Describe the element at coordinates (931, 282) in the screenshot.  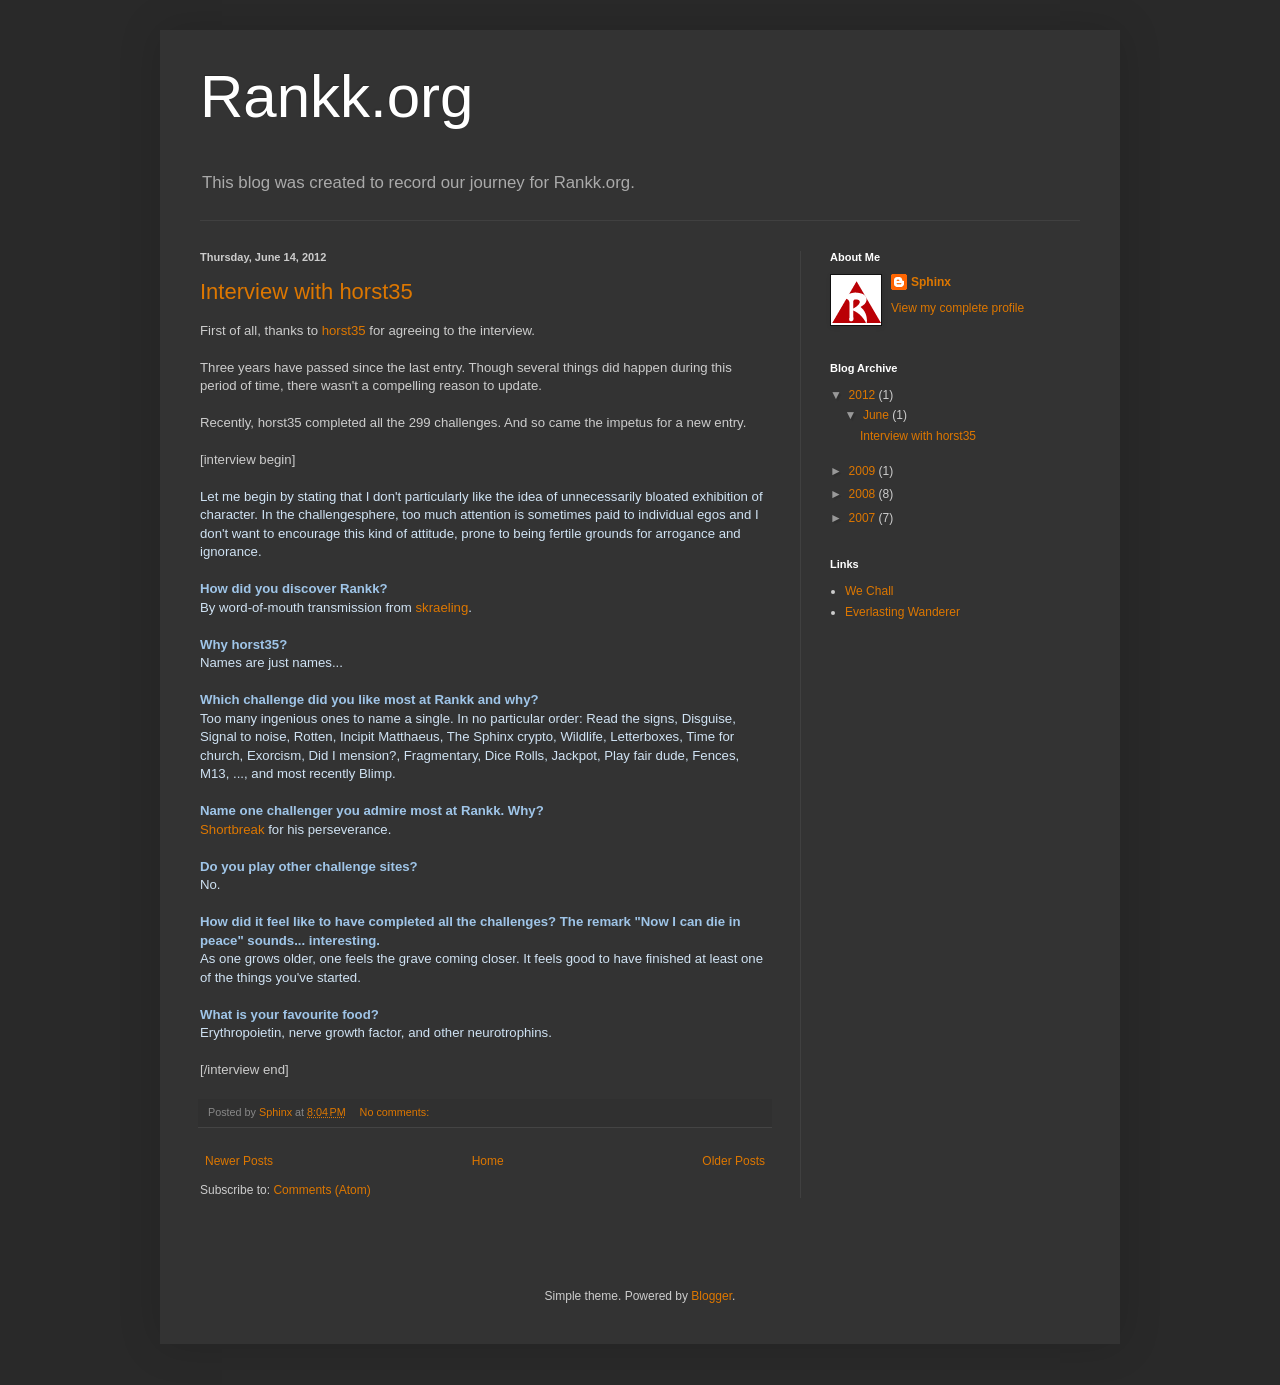
I see `Sphinx` at that location.